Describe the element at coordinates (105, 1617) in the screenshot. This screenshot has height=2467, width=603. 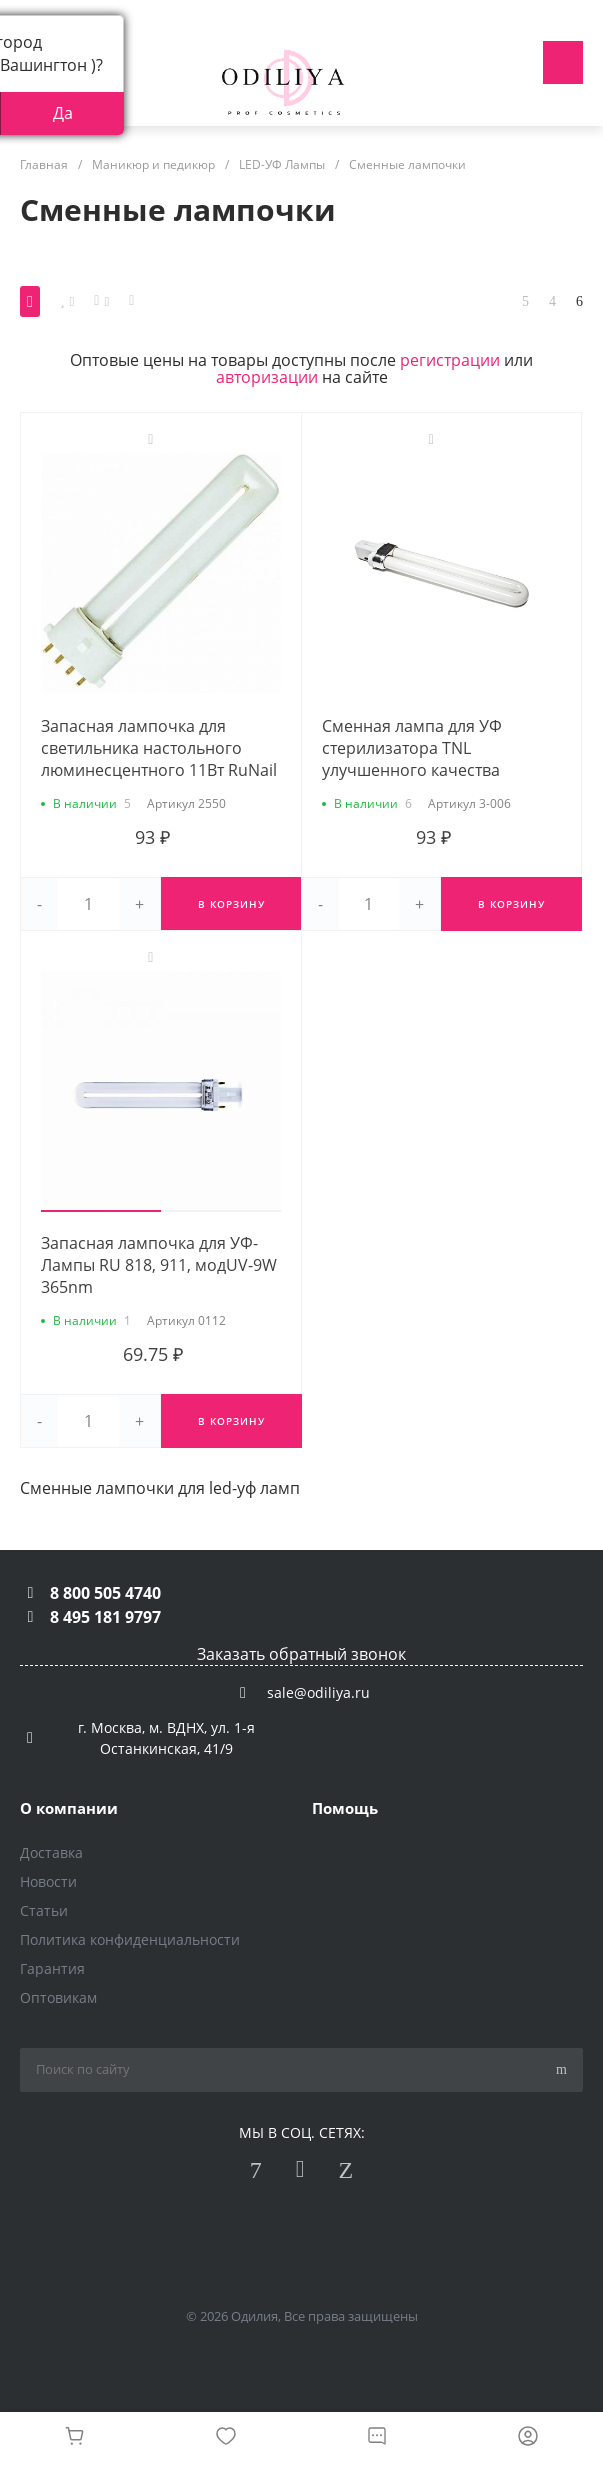
I see `8 495 181 9797` at that location.